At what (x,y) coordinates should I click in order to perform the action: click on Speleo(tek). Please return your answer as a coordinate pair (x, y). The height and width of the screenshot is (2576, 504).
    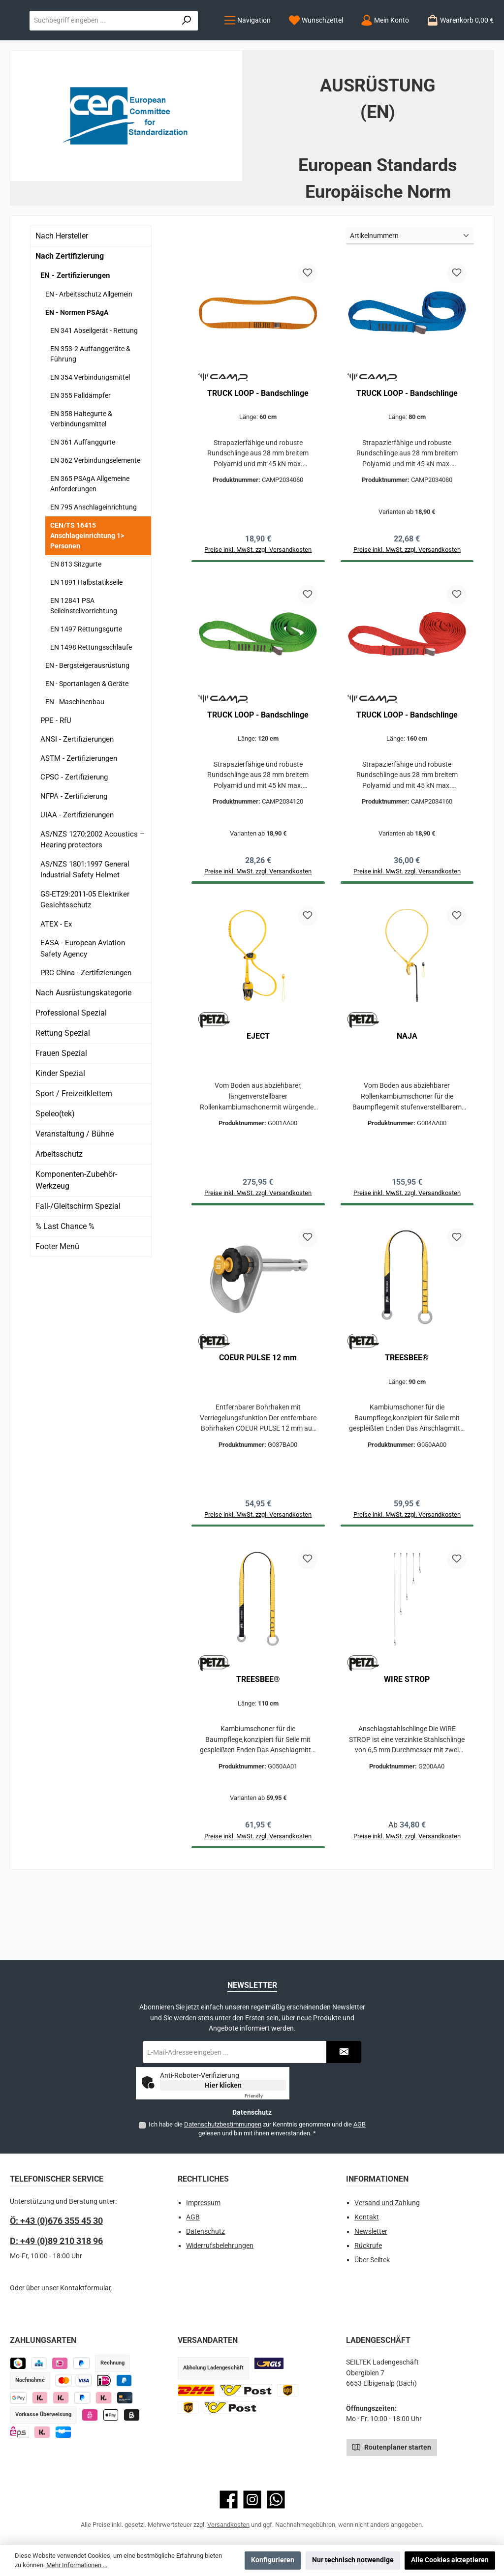
    Looking at the image, I should click on (55, 1174).